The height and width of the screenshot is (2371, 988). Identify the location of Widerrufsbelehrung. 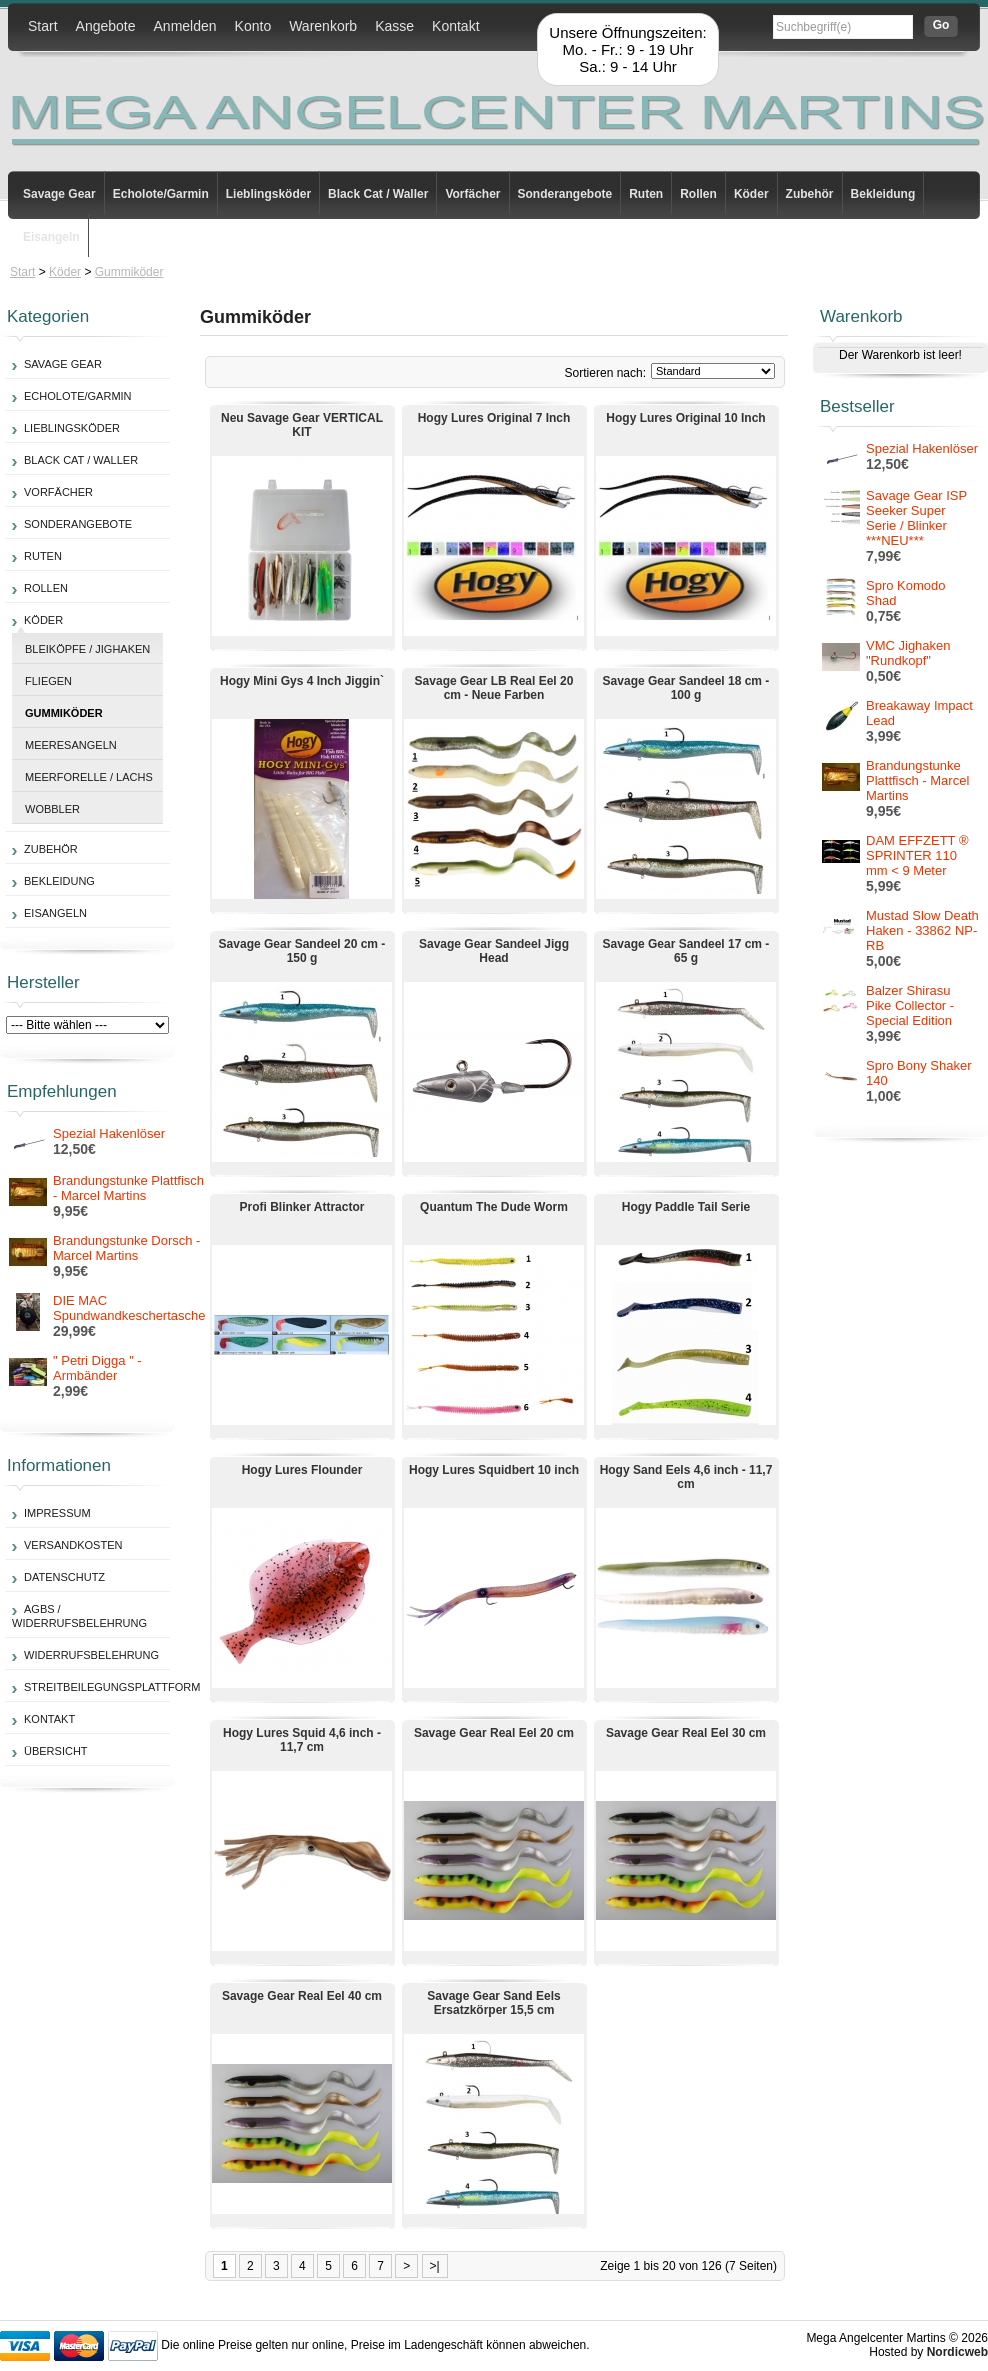
(91, 1655).